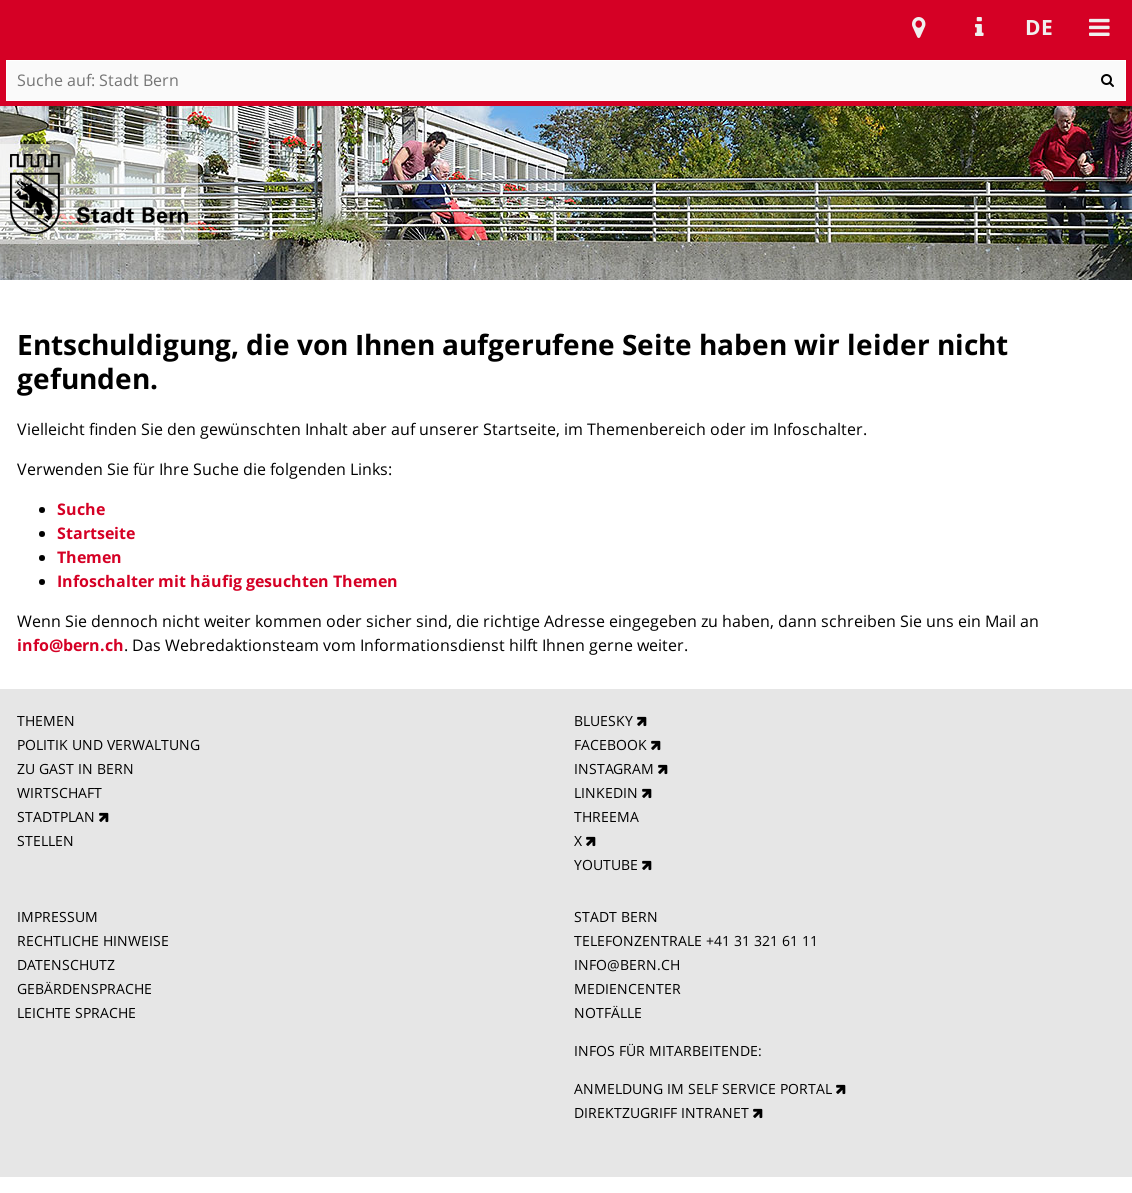  I want to click on LEICHTE SPRACHE, so click(76, 1012).